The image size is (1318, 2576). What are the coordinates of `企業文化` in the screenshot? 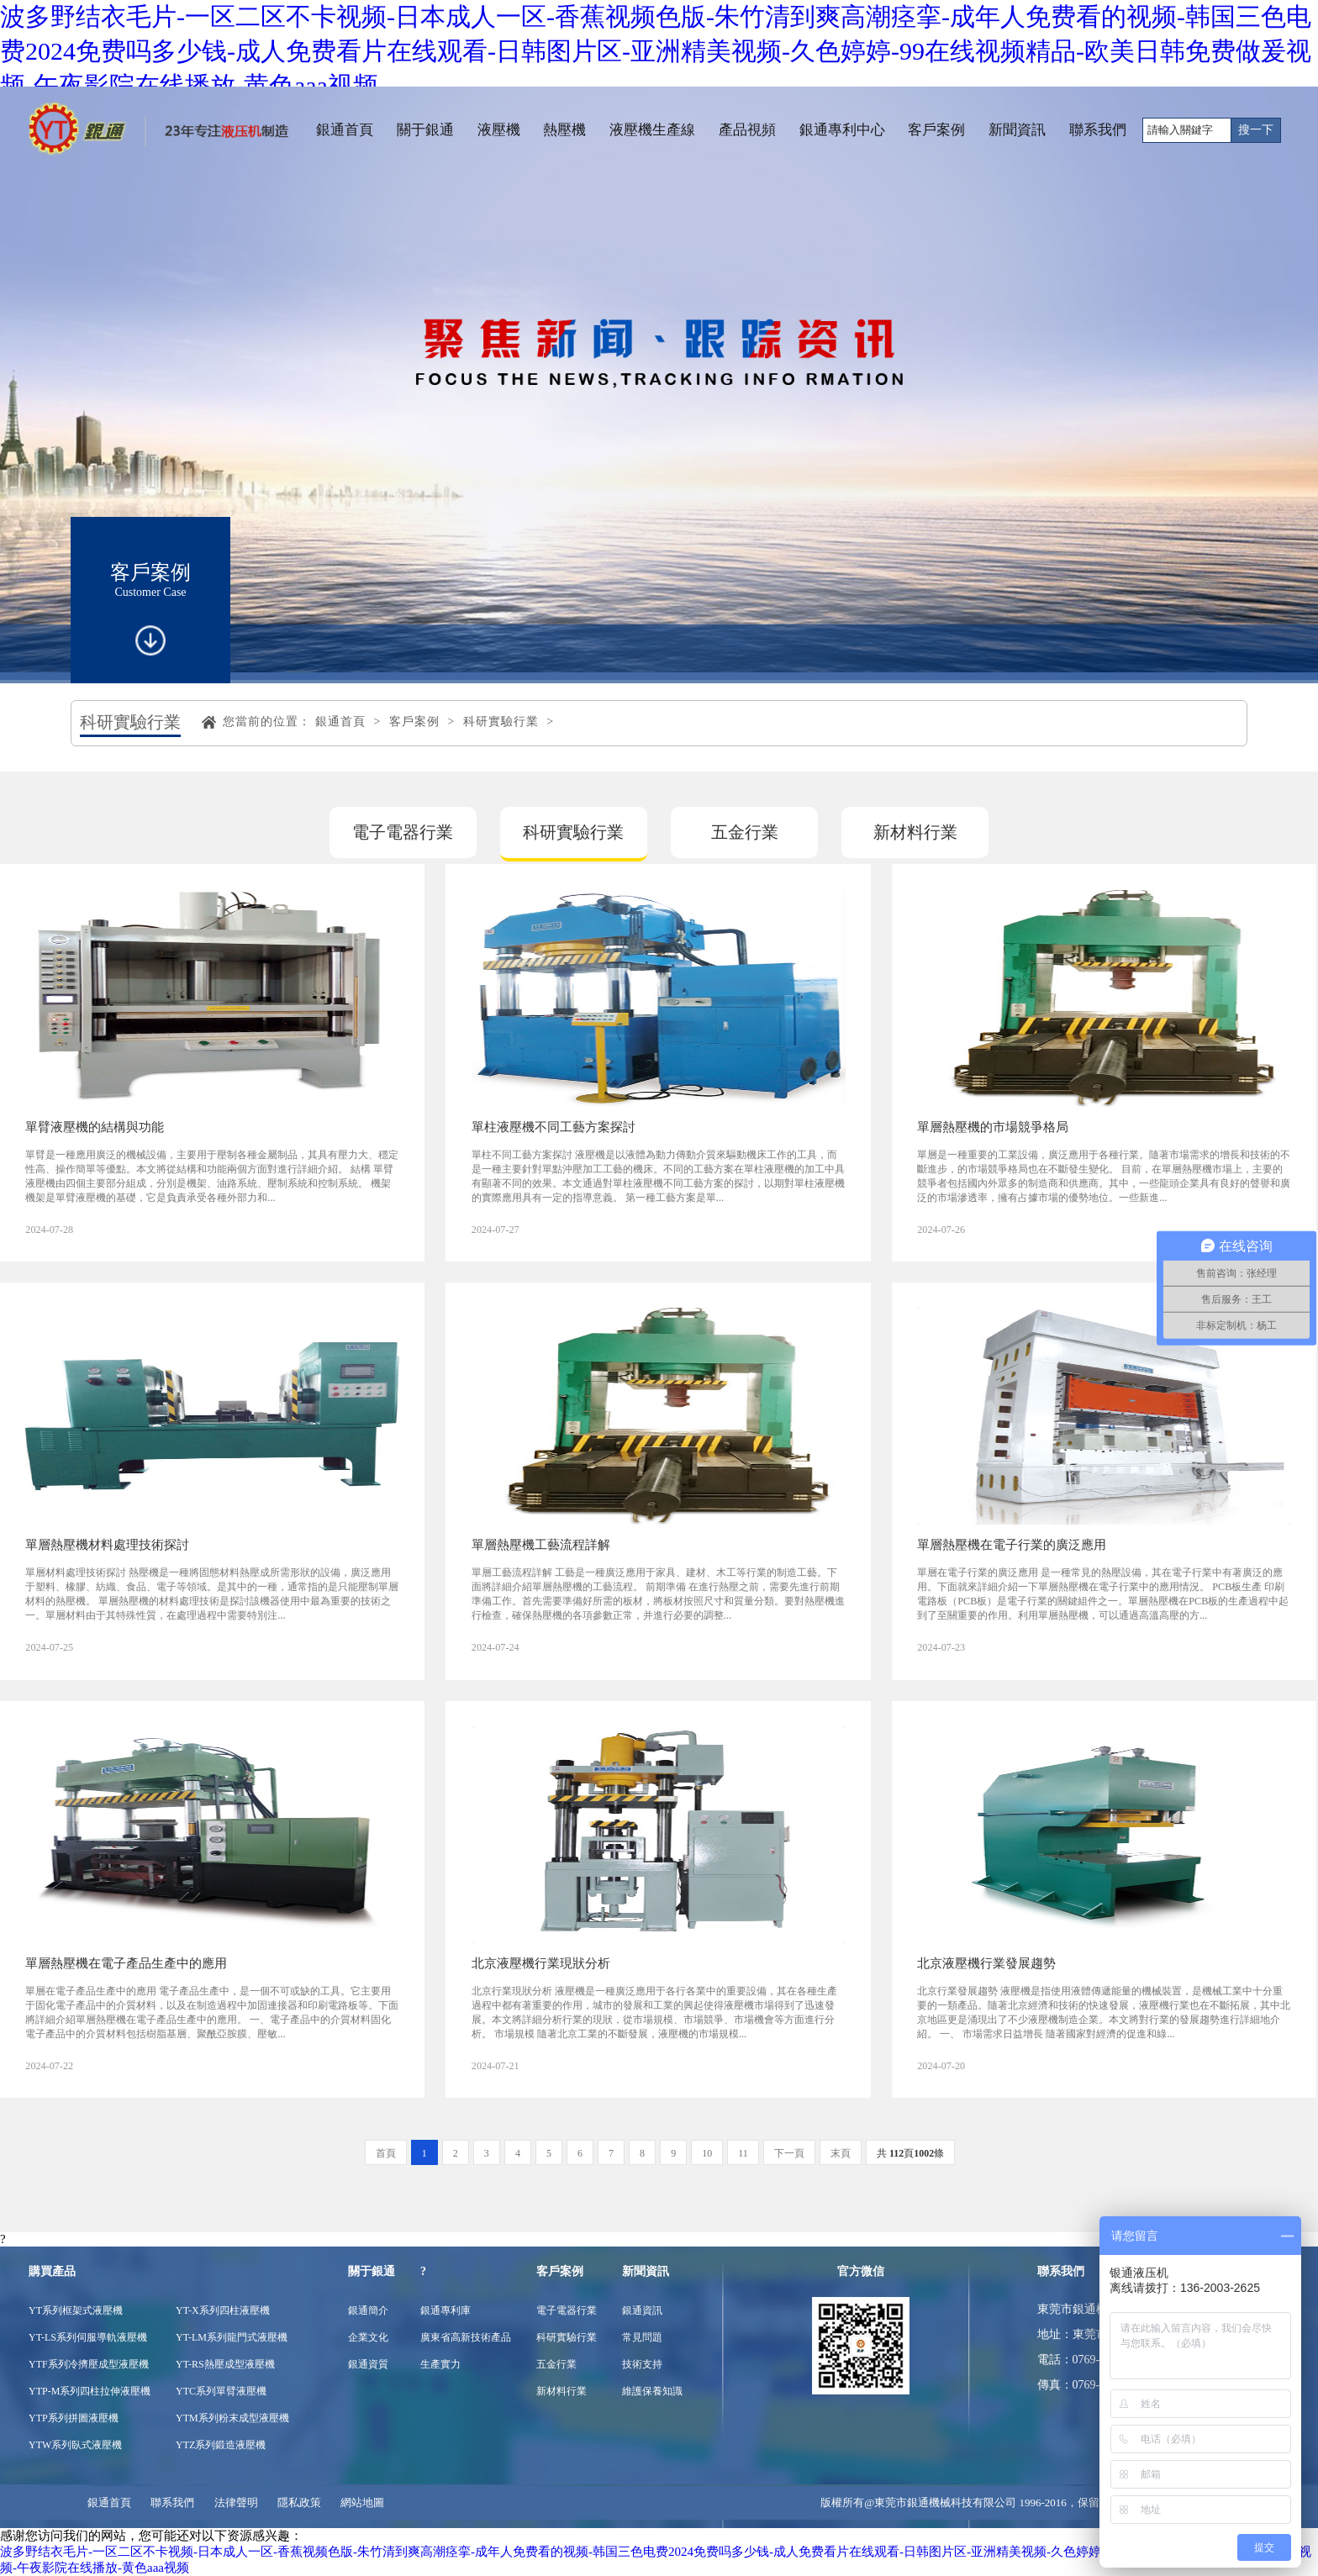 It's located at (368, 2337).